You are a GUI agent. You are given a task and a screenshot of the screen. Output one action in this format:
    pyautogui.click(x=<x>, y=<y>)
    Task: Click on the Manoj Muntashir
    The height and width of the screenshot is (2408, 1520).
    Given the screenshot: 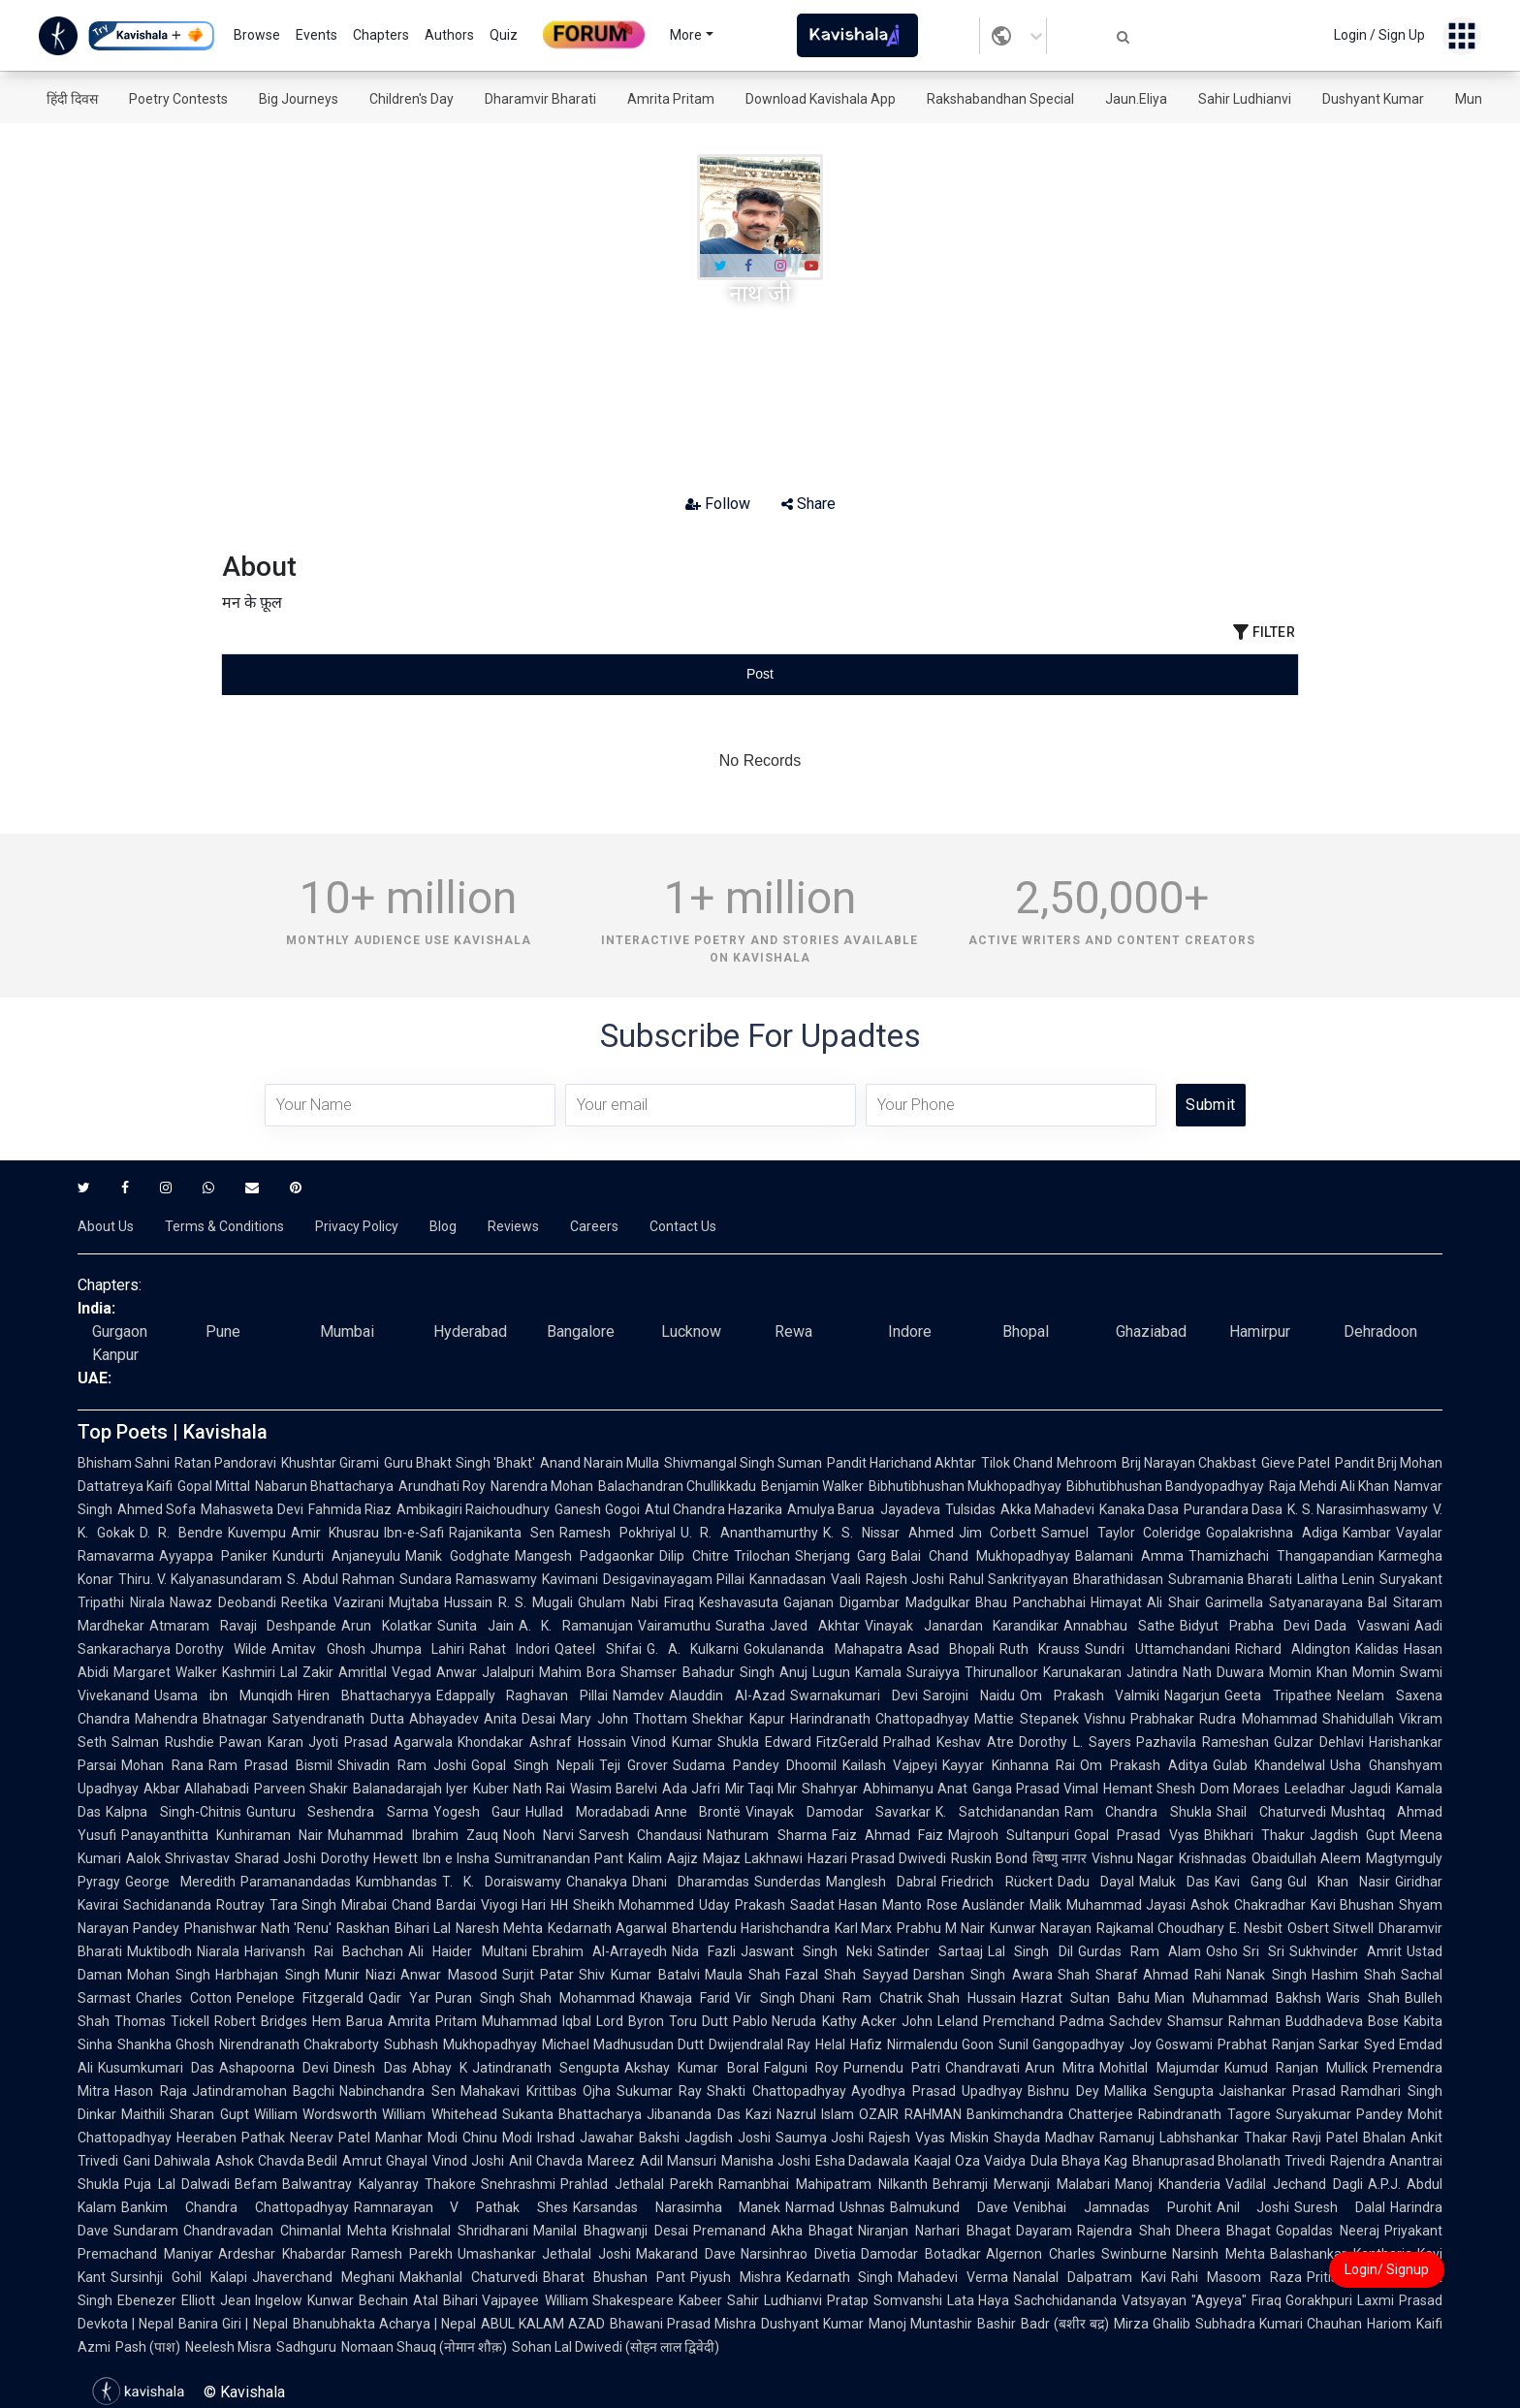 What is the action you would take?
    pyautogui.click(x=920, y=2323)
    